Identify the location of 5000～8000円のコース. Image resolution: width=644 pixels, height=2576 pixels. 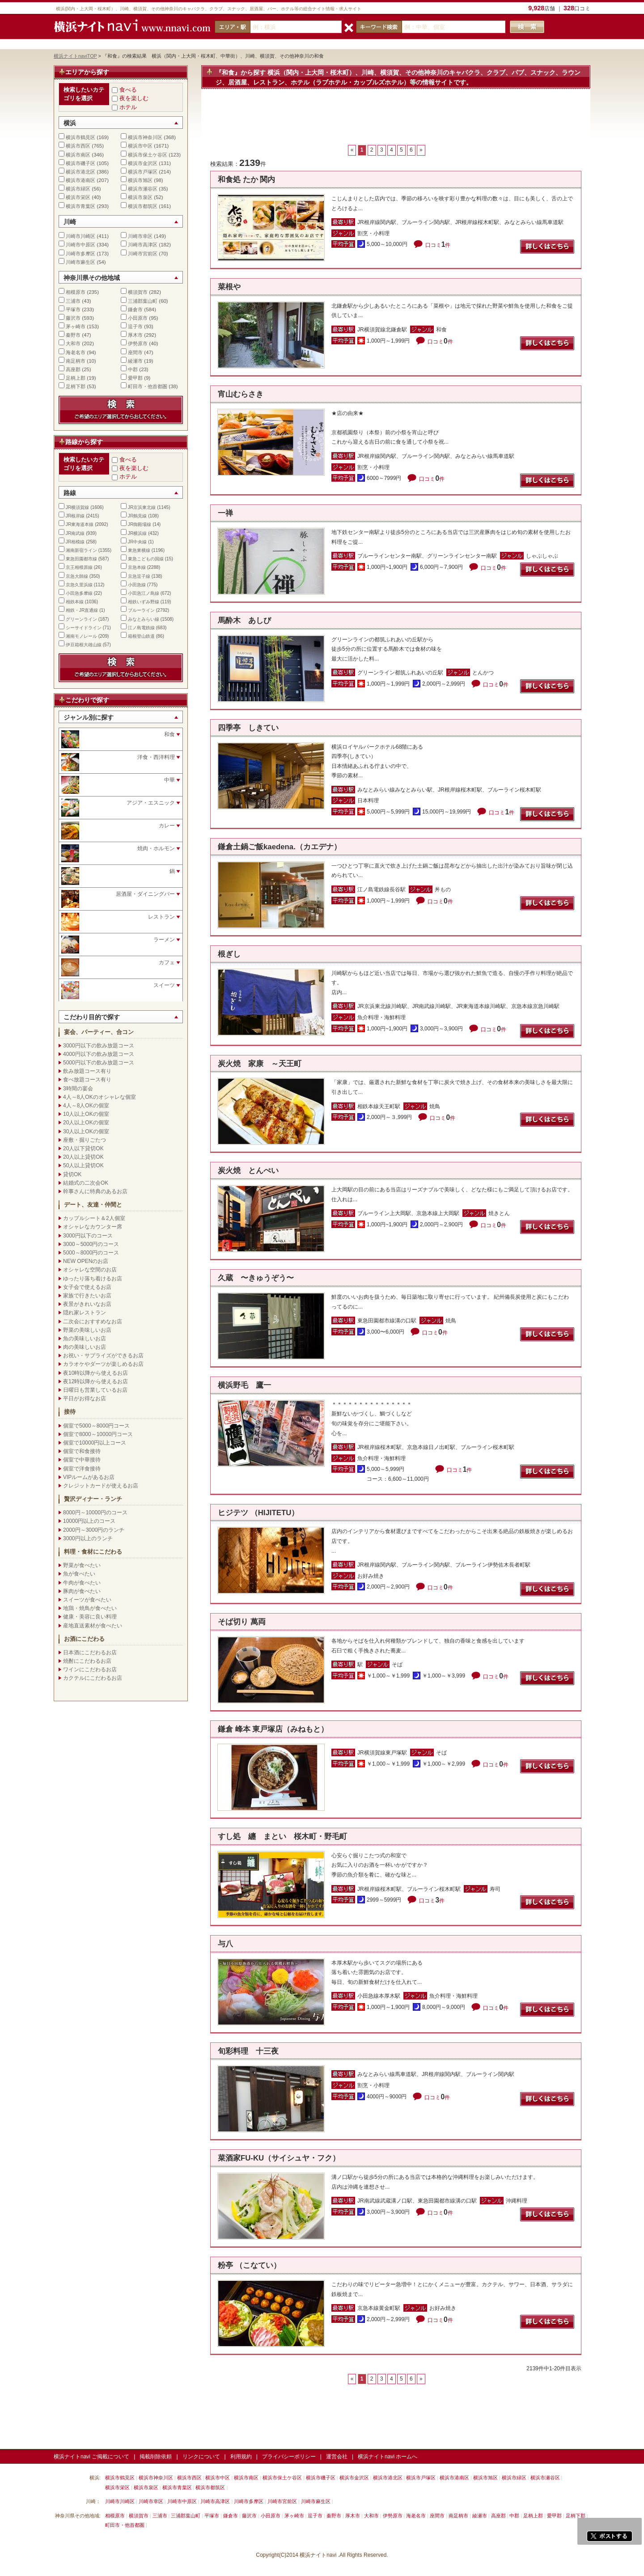
(91, 1253).